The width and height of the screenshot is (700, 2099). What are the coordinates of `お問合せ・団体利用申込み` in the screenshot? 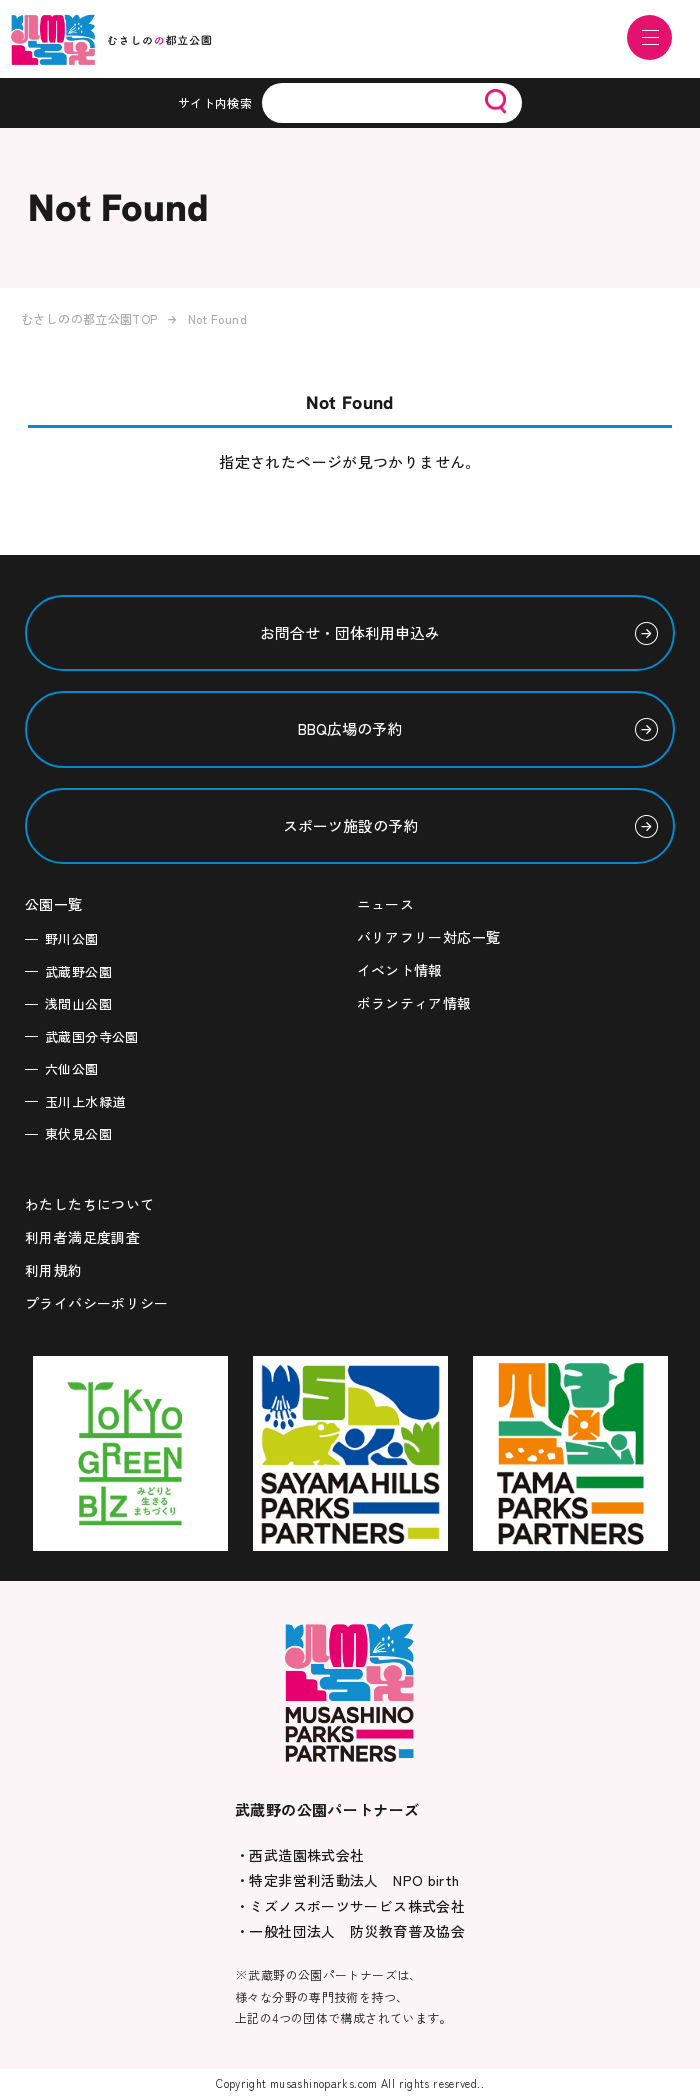 It's located at (350, 632).